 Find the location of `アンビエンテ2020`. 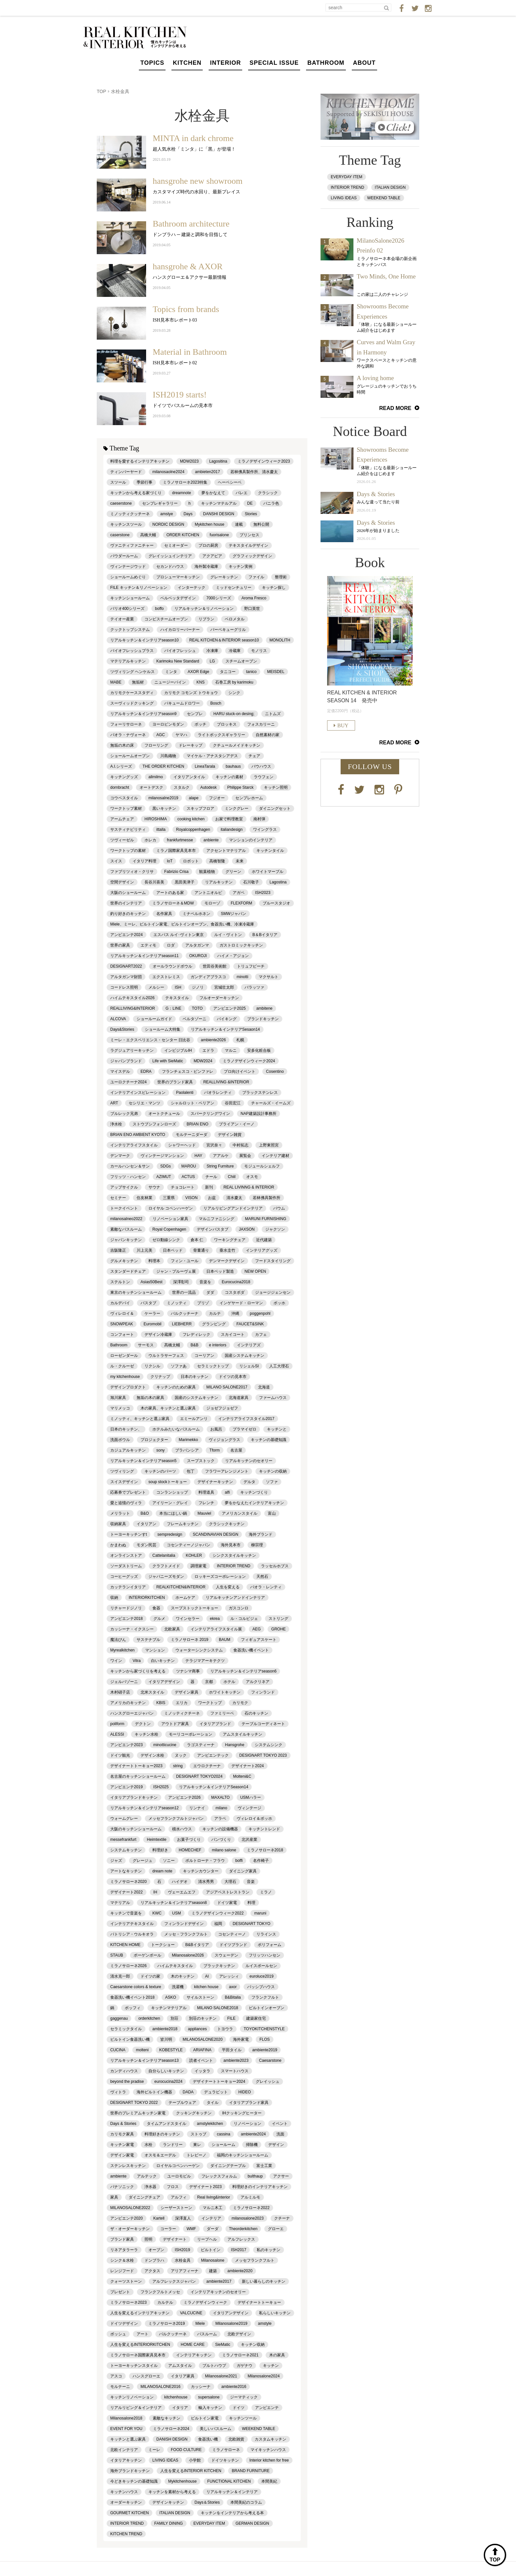

アンビエンテ2020 is located at coordinates (126, 2218).